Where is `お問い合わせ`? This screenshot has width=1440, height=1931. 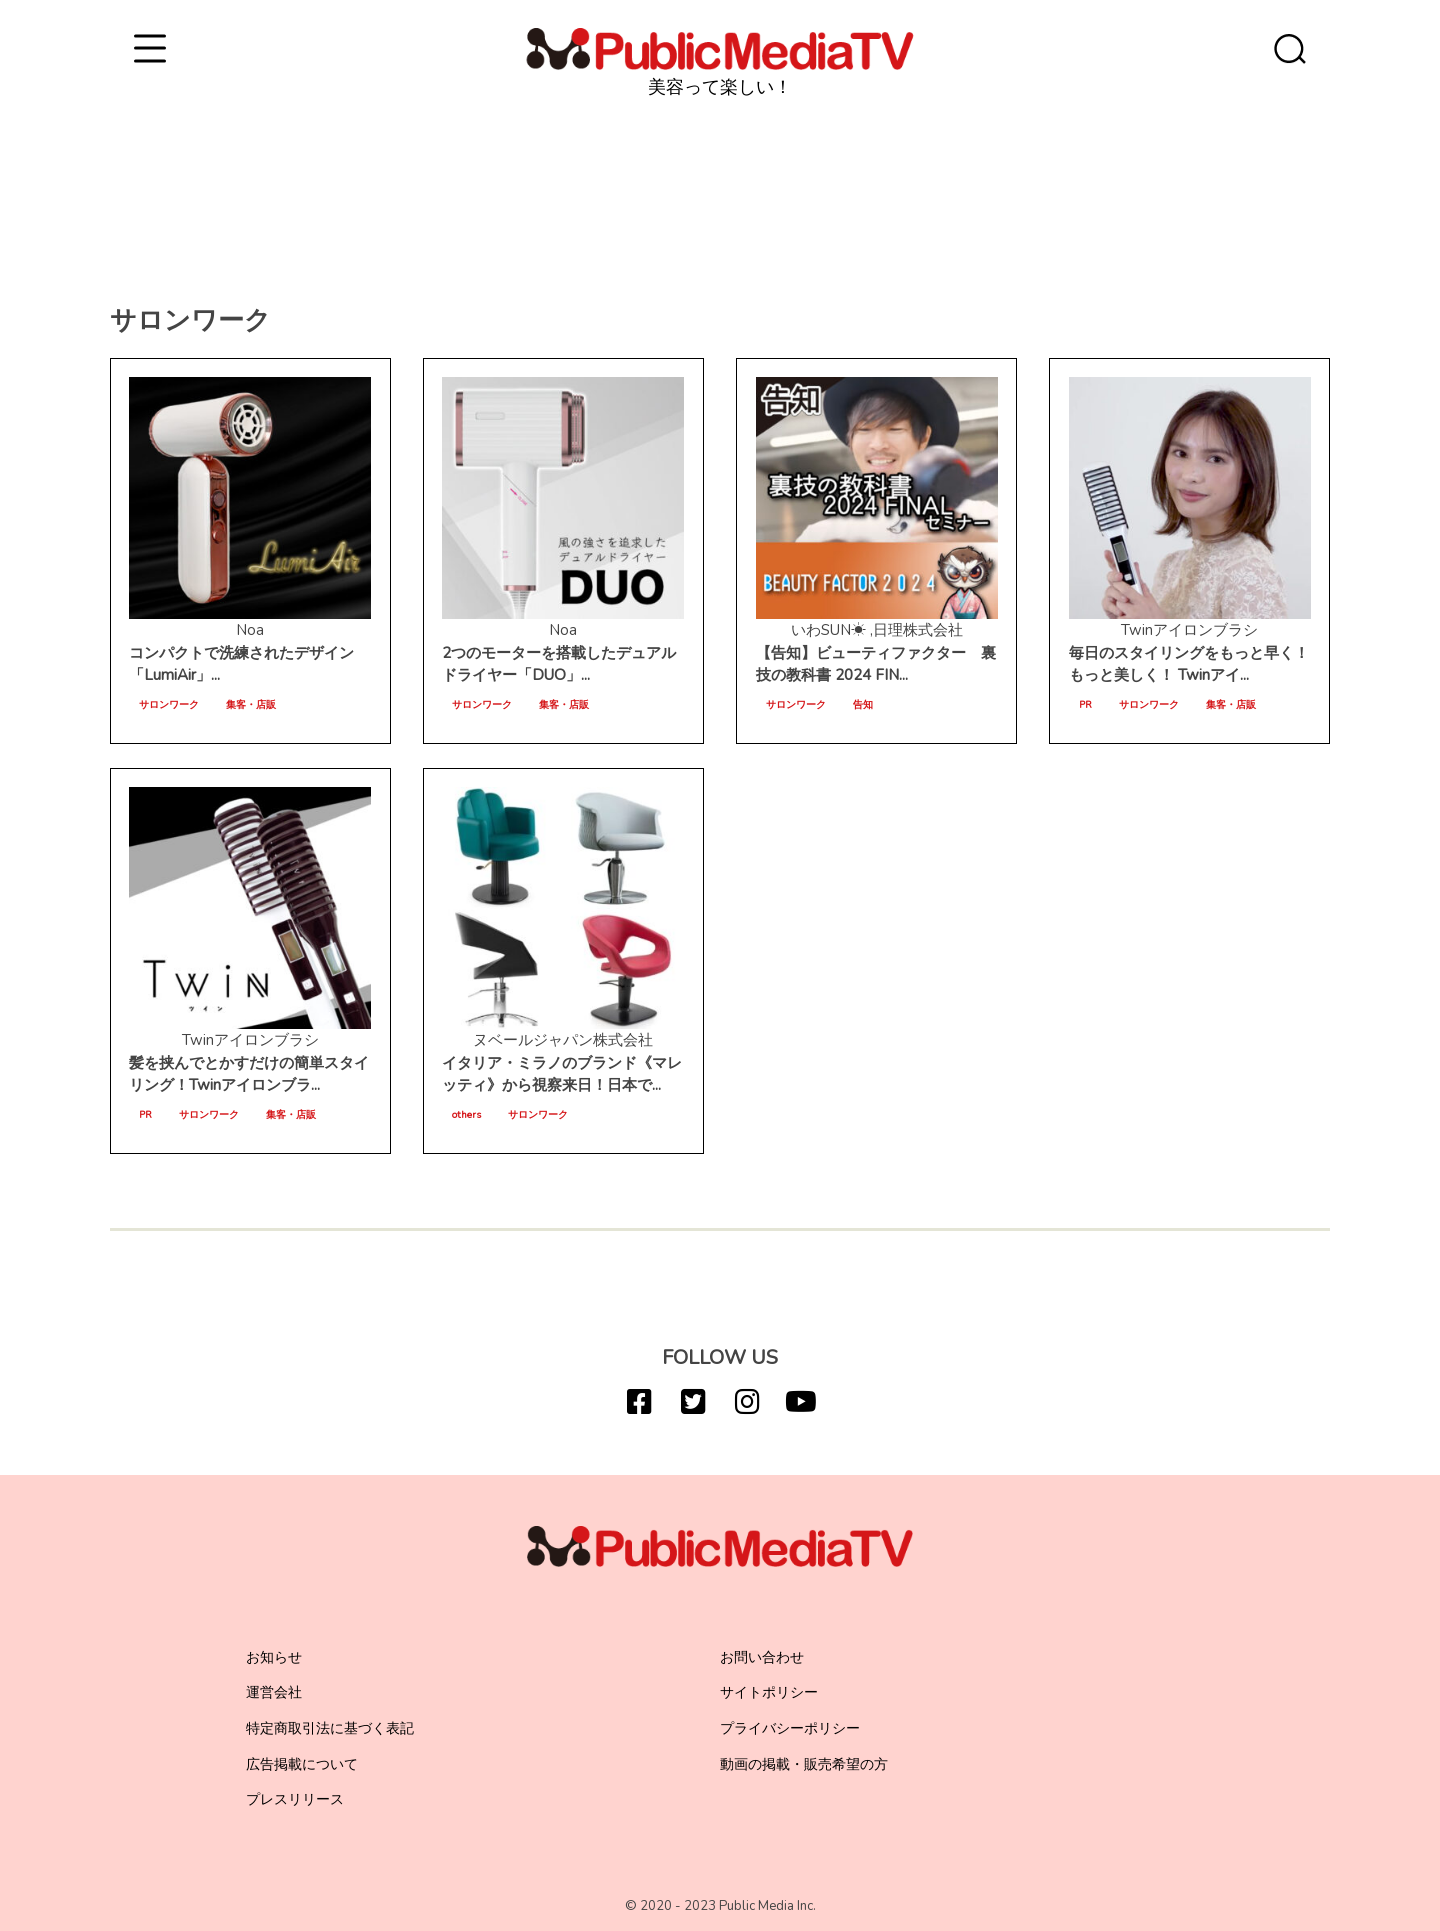 お問い合わせ is located at coordinates (762, 1657).